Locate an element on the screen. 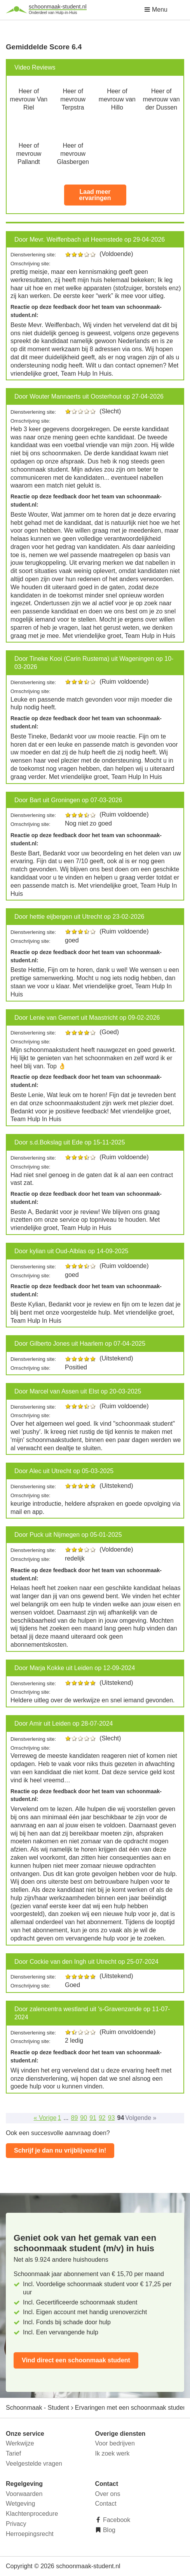  Voor bedrijven is located at coordinates (115, 2443).